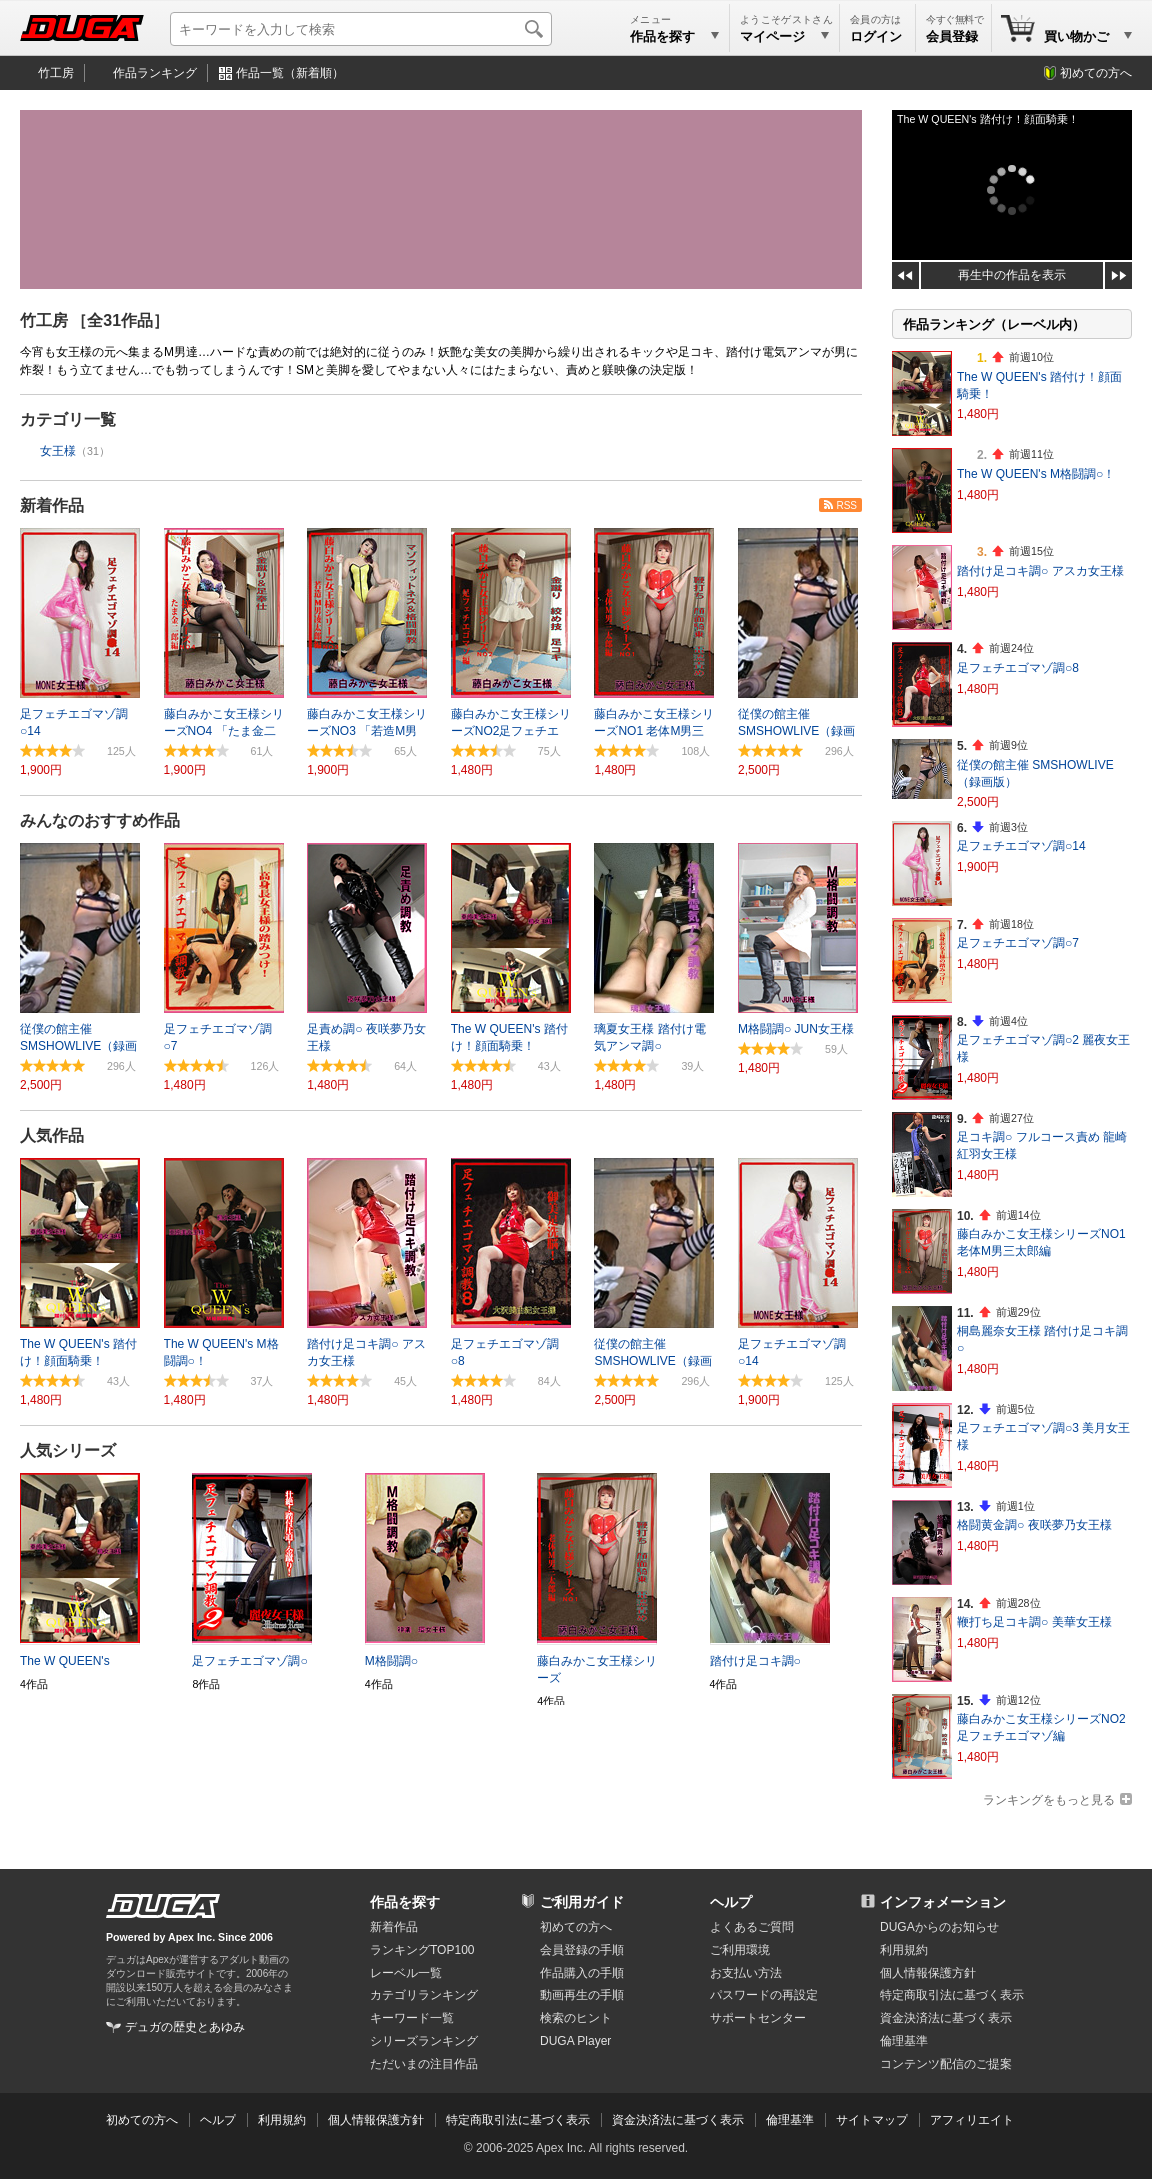 This screenshot has height=2179, width=1152. I want to click on 作品を探す, so click(405, 1902).